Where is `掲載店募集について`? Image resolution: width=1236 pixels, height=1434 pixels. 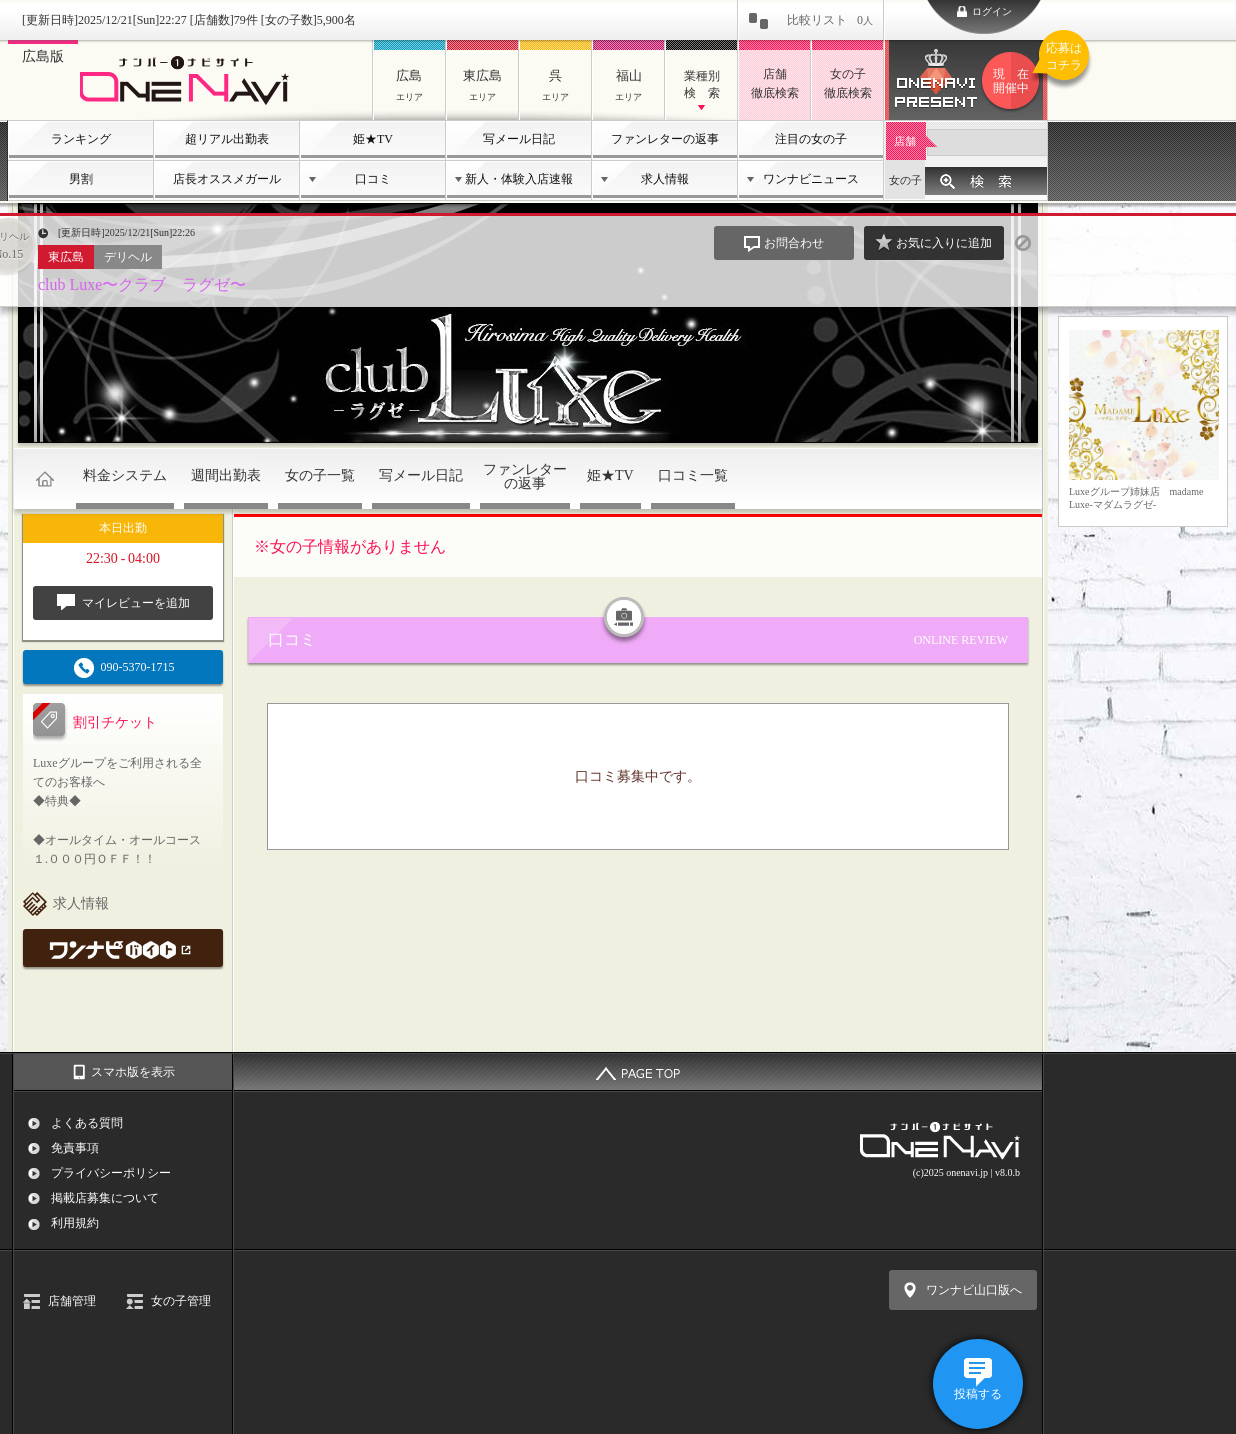
掲載店募集について is located at coordinates (105, 1198).